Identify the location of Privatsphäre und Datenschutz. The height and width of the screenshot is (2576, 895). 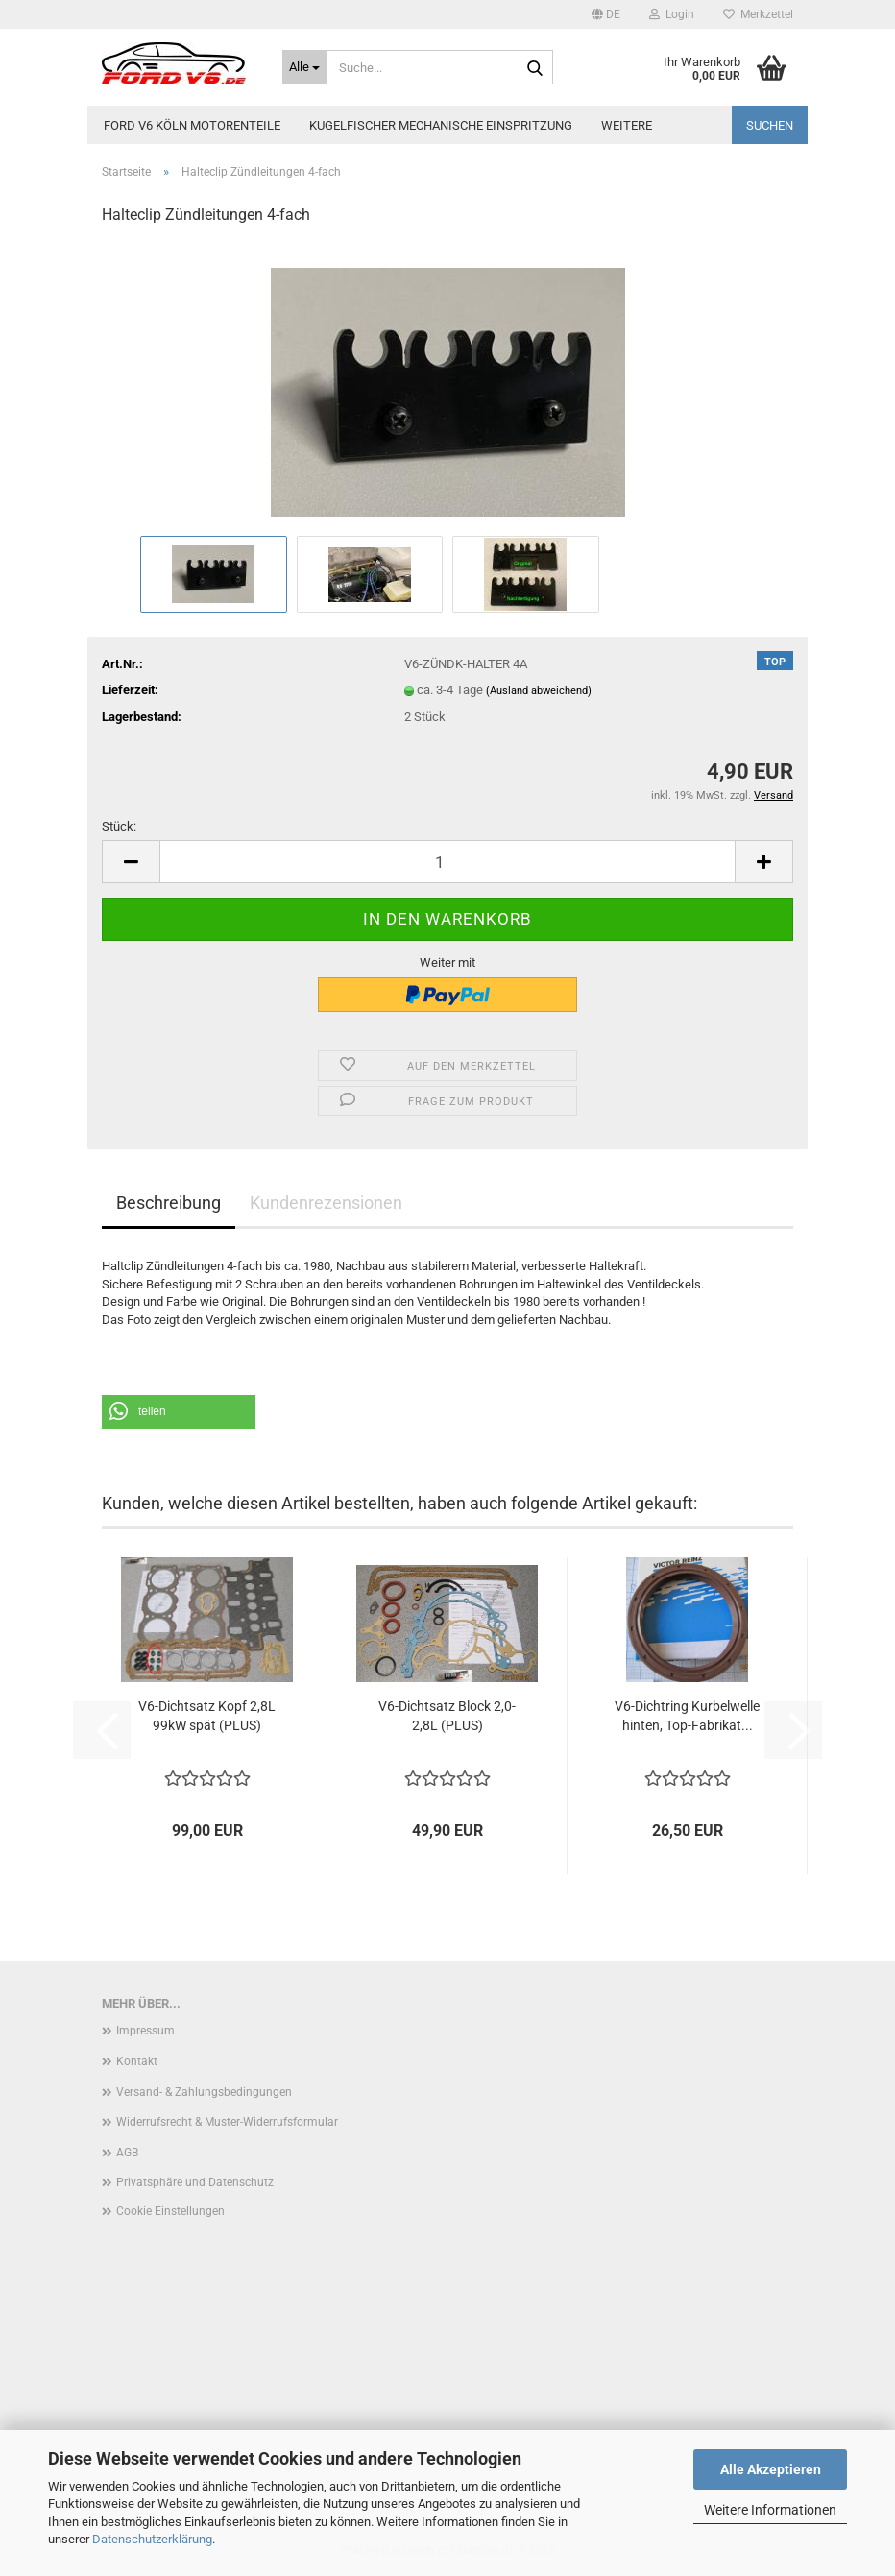
(195, 2182).